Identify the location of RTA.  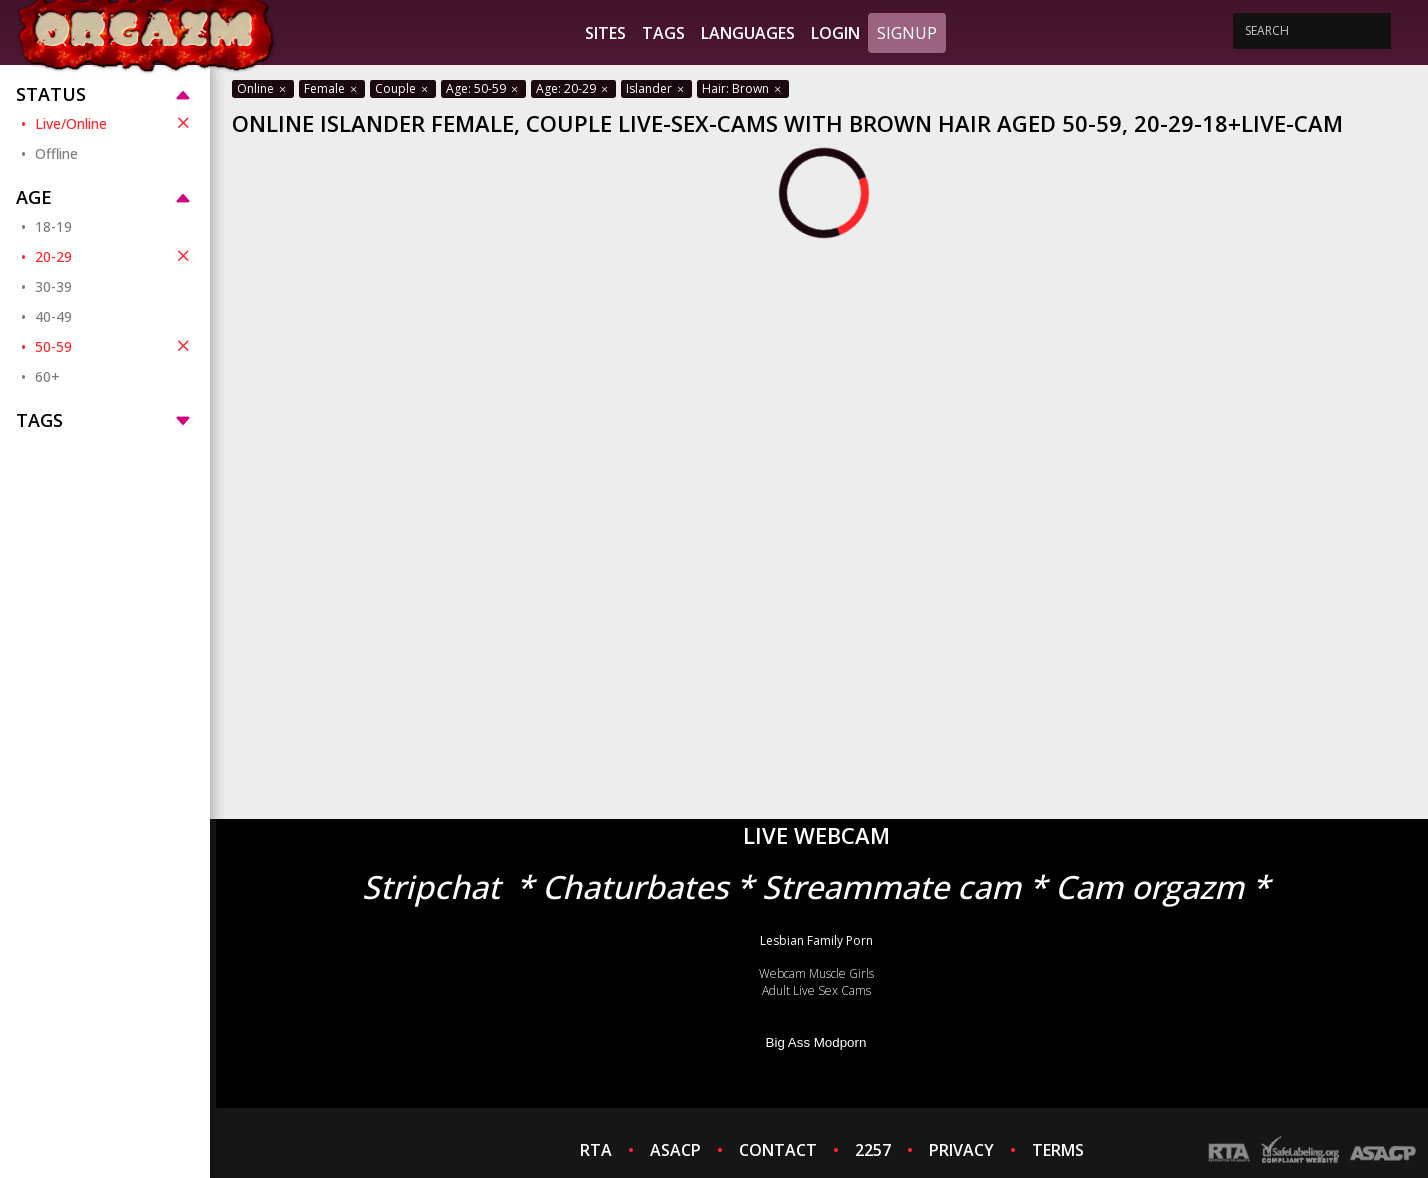
(596, 1150).